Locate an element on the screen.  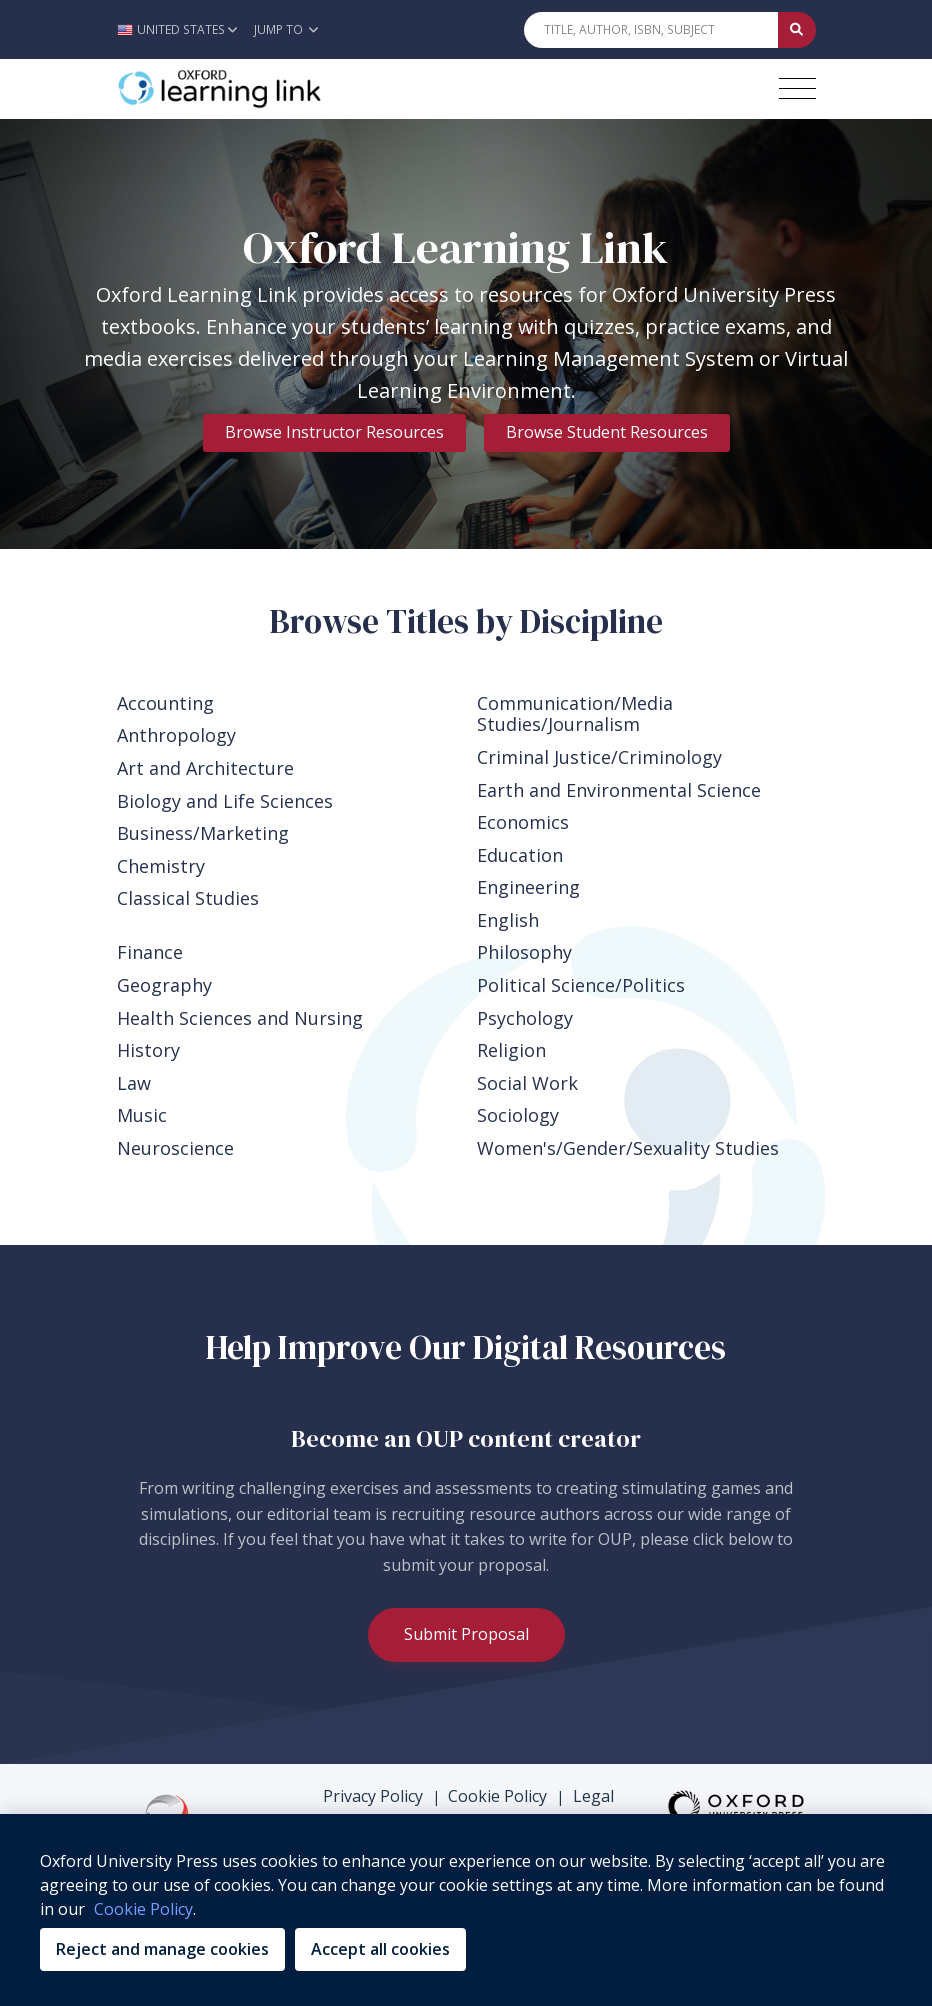
Privacy Policy is located at coordinates (373, 1796).